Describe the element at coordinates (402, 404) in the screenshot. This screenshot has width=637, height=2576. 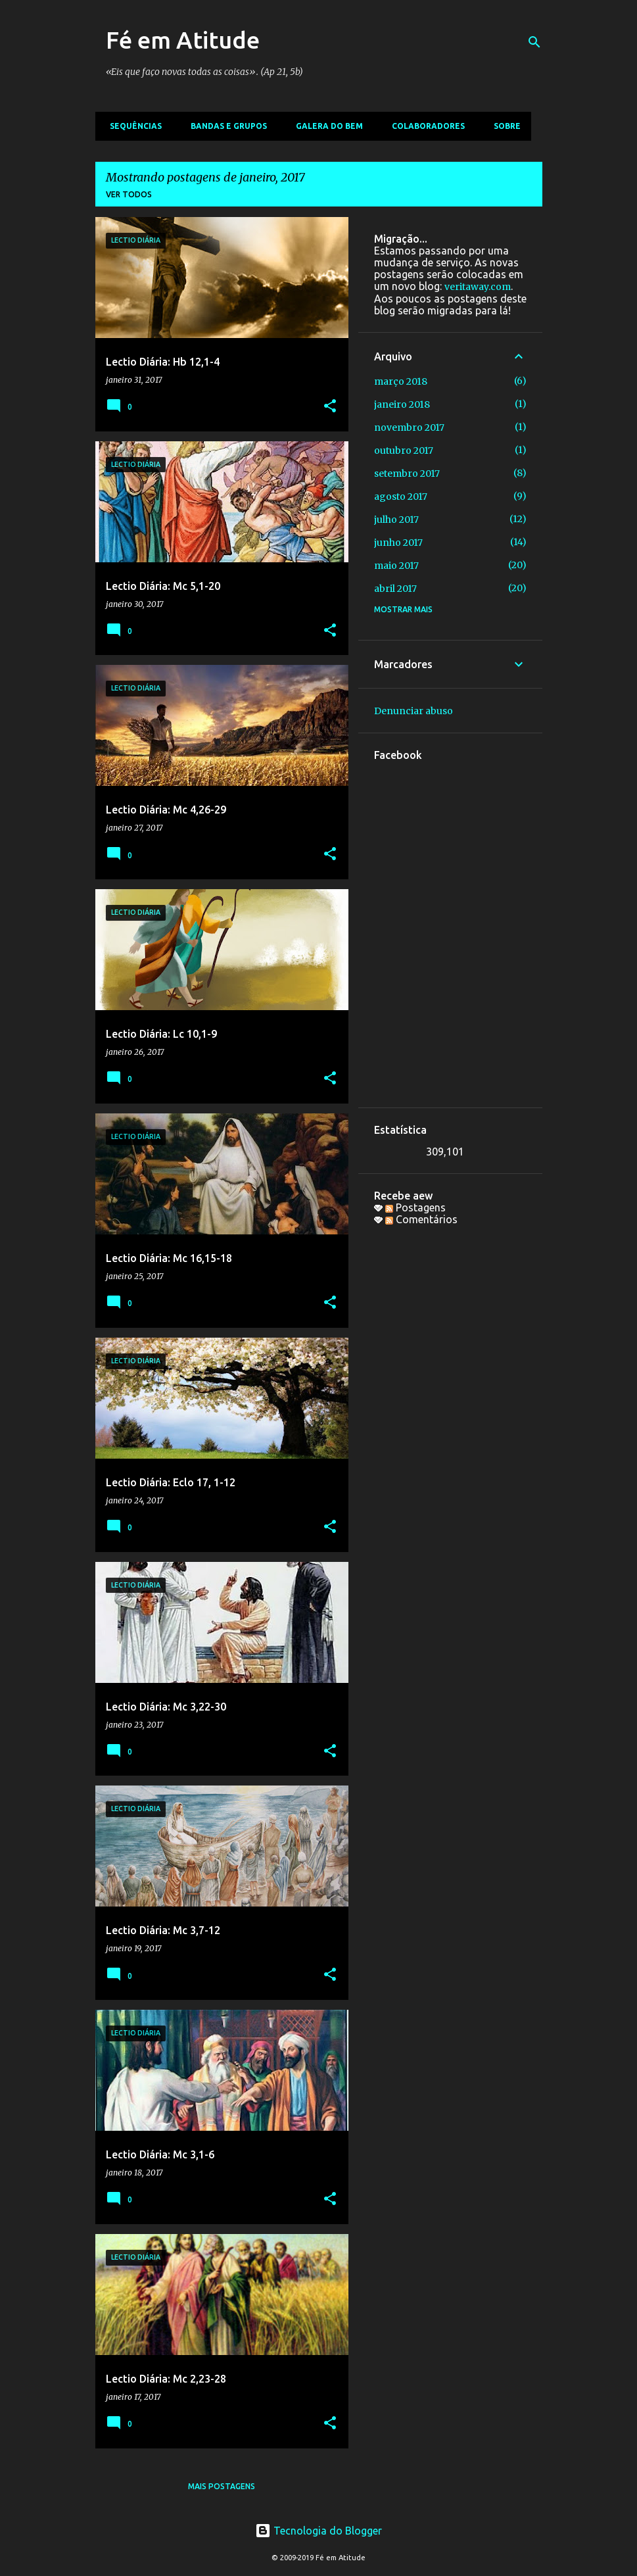
I see `janeiro 2018` at that location.